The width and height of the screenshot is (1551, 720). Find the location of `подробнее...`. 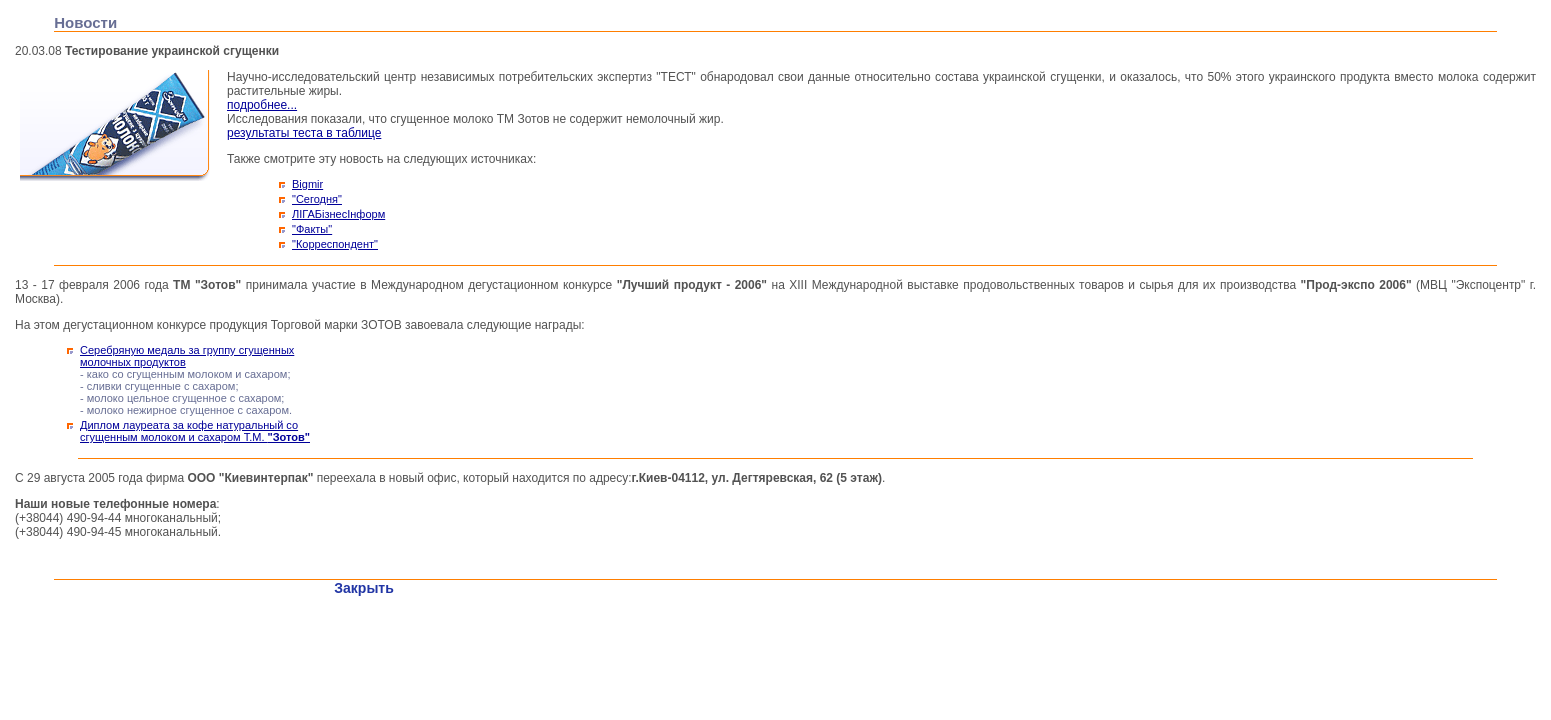

подробнее... is located at coordinates (262, 105).